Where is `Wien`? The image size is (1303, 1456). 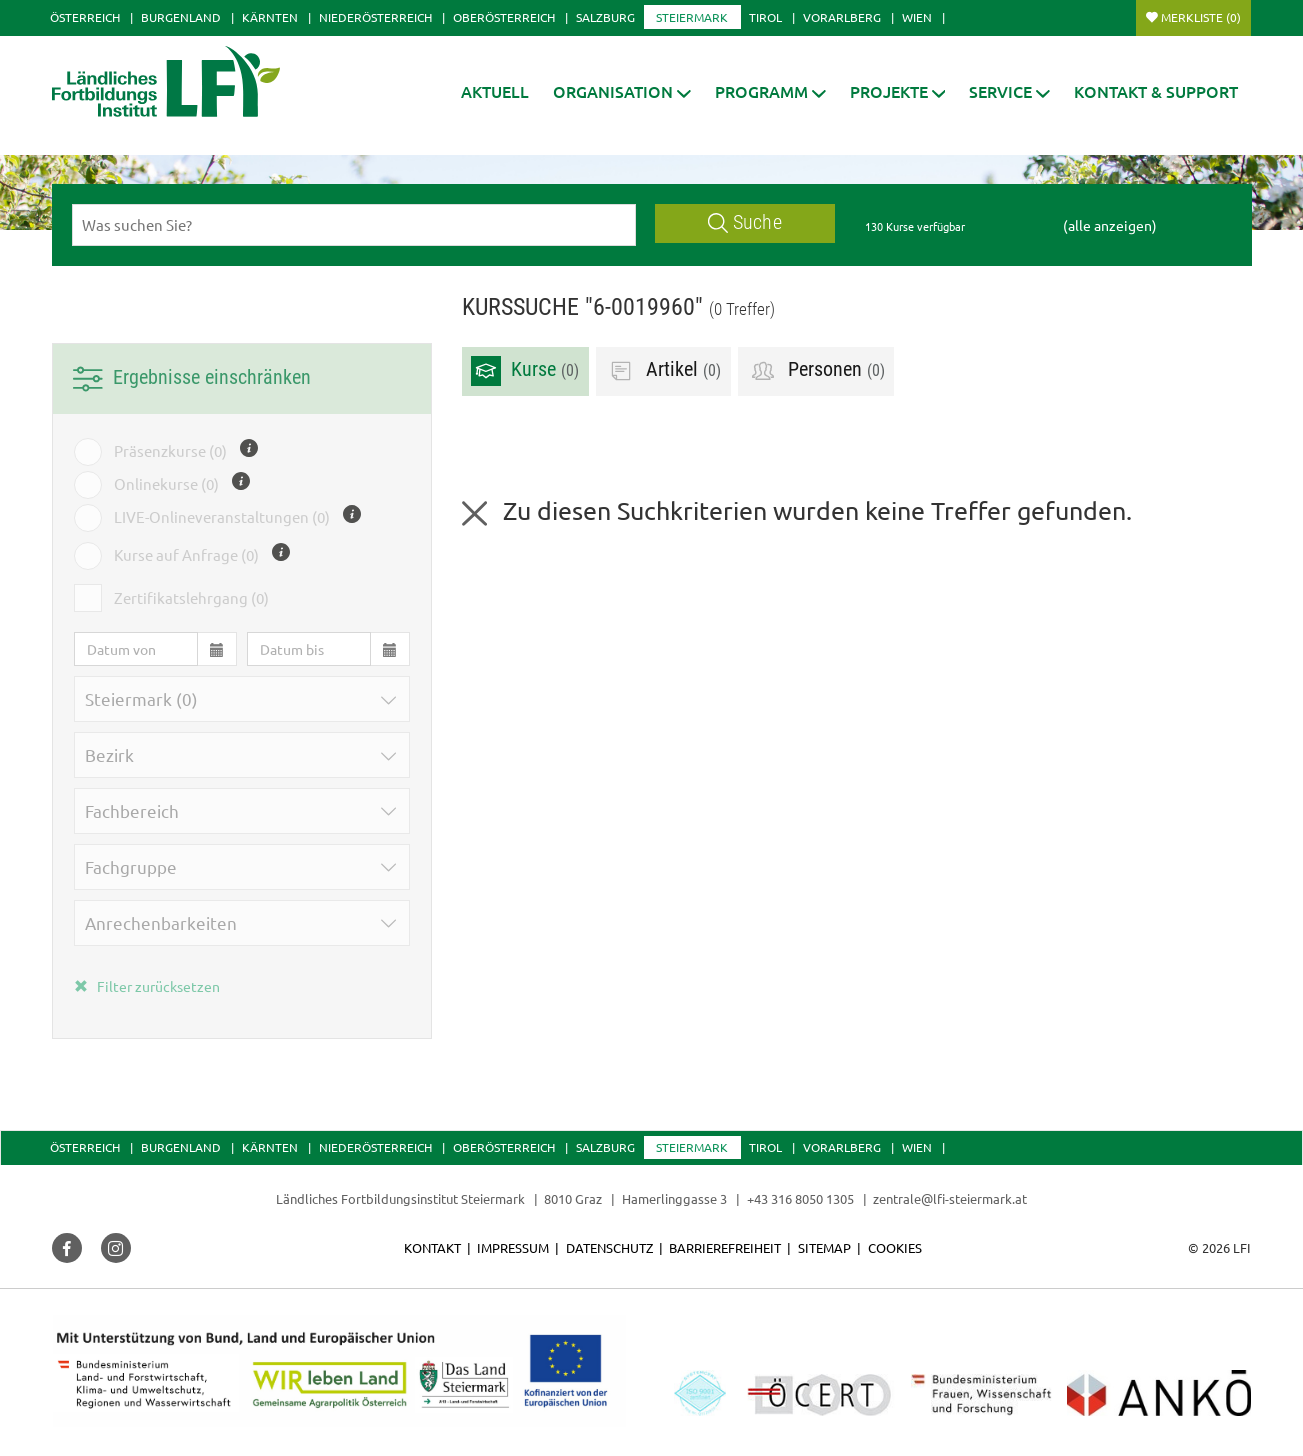
Wien is located at coordinates (917, 17).